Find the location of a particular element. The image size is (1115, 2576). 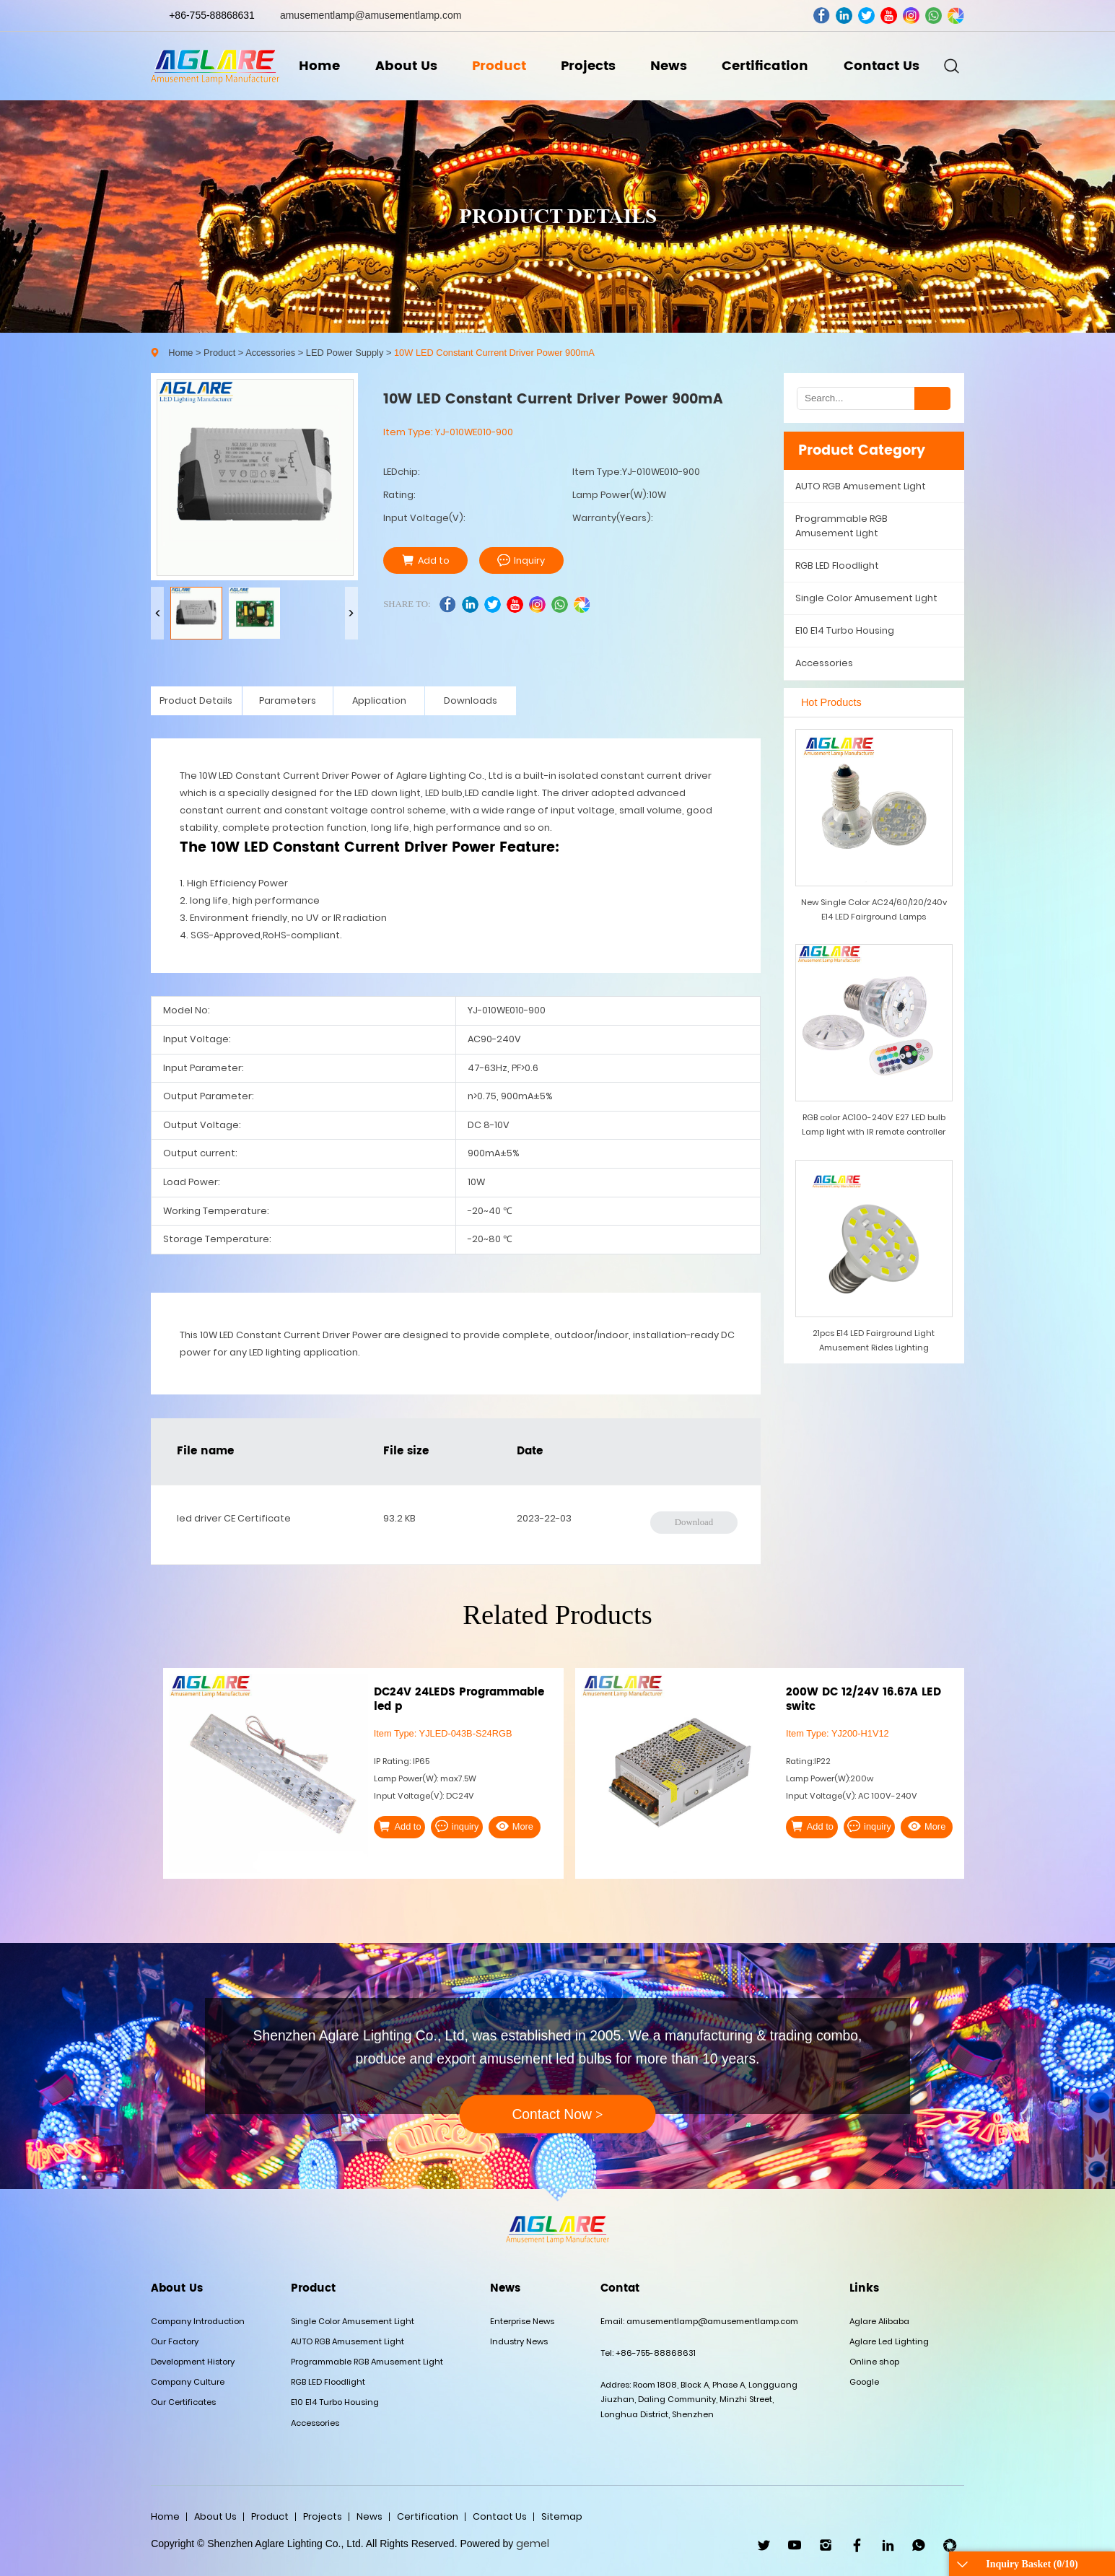

Aglare Alibaba is located at coordinates (879, 2321).